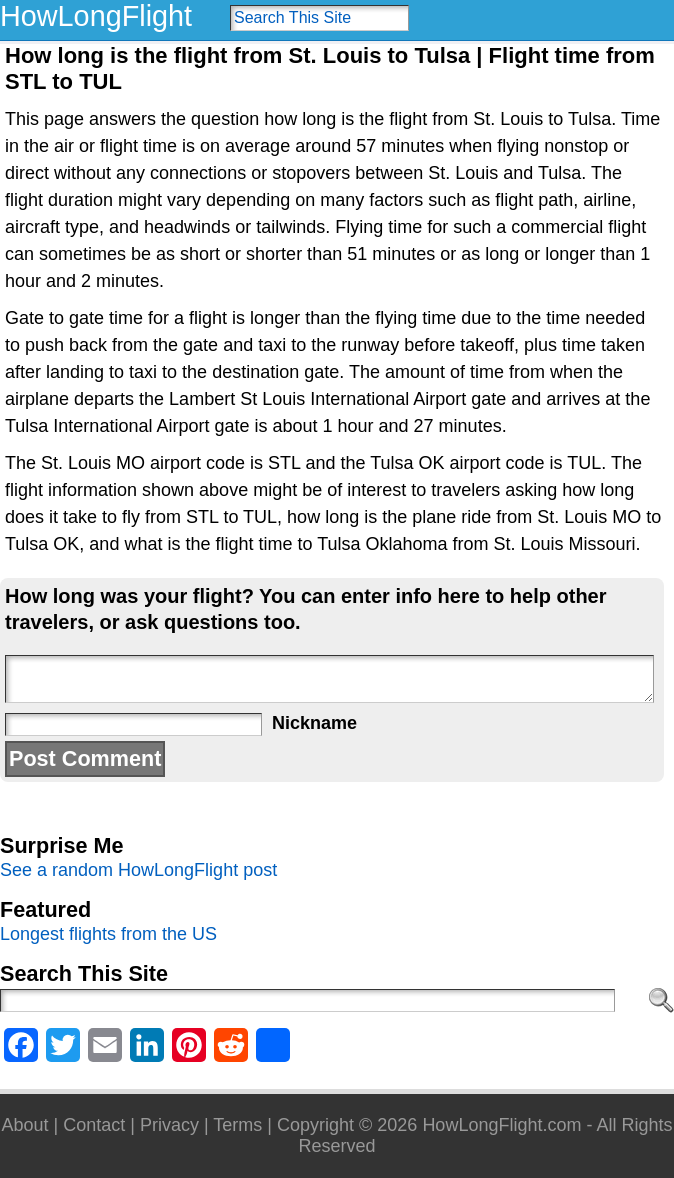 This screenshot has height=1178, width=674. What do you see at coordinates (108, 934) in the screenshot?
I see `Longest flights from the US` at bounding box center [108, 934].